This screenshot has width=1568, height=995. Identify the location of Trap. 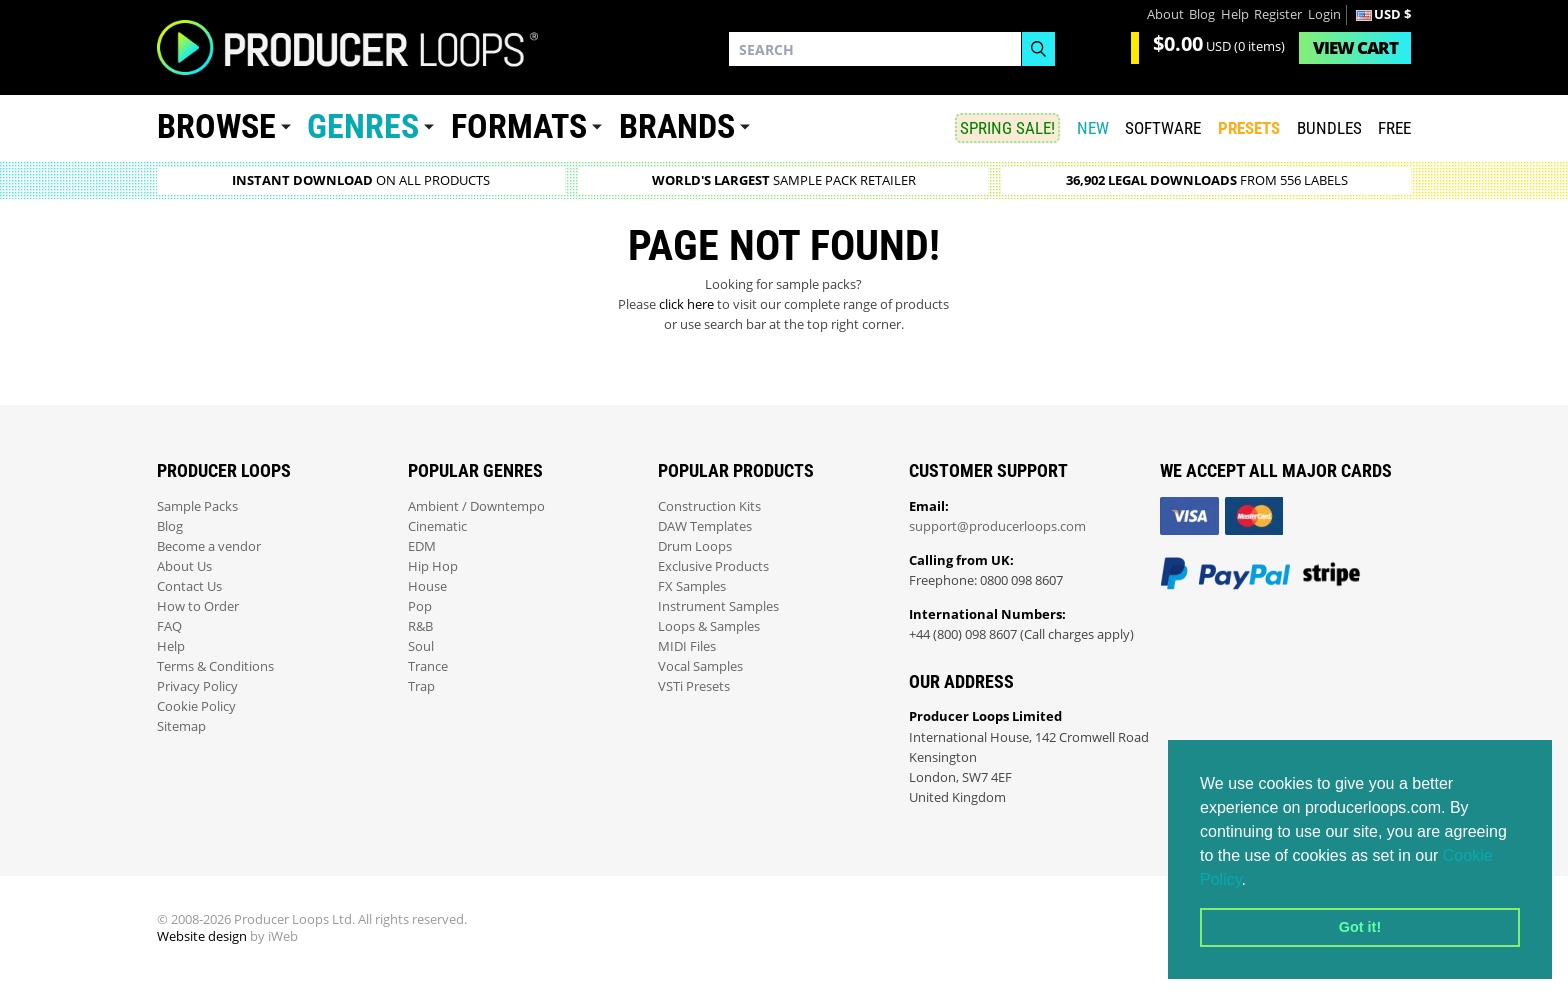
(421, 686).